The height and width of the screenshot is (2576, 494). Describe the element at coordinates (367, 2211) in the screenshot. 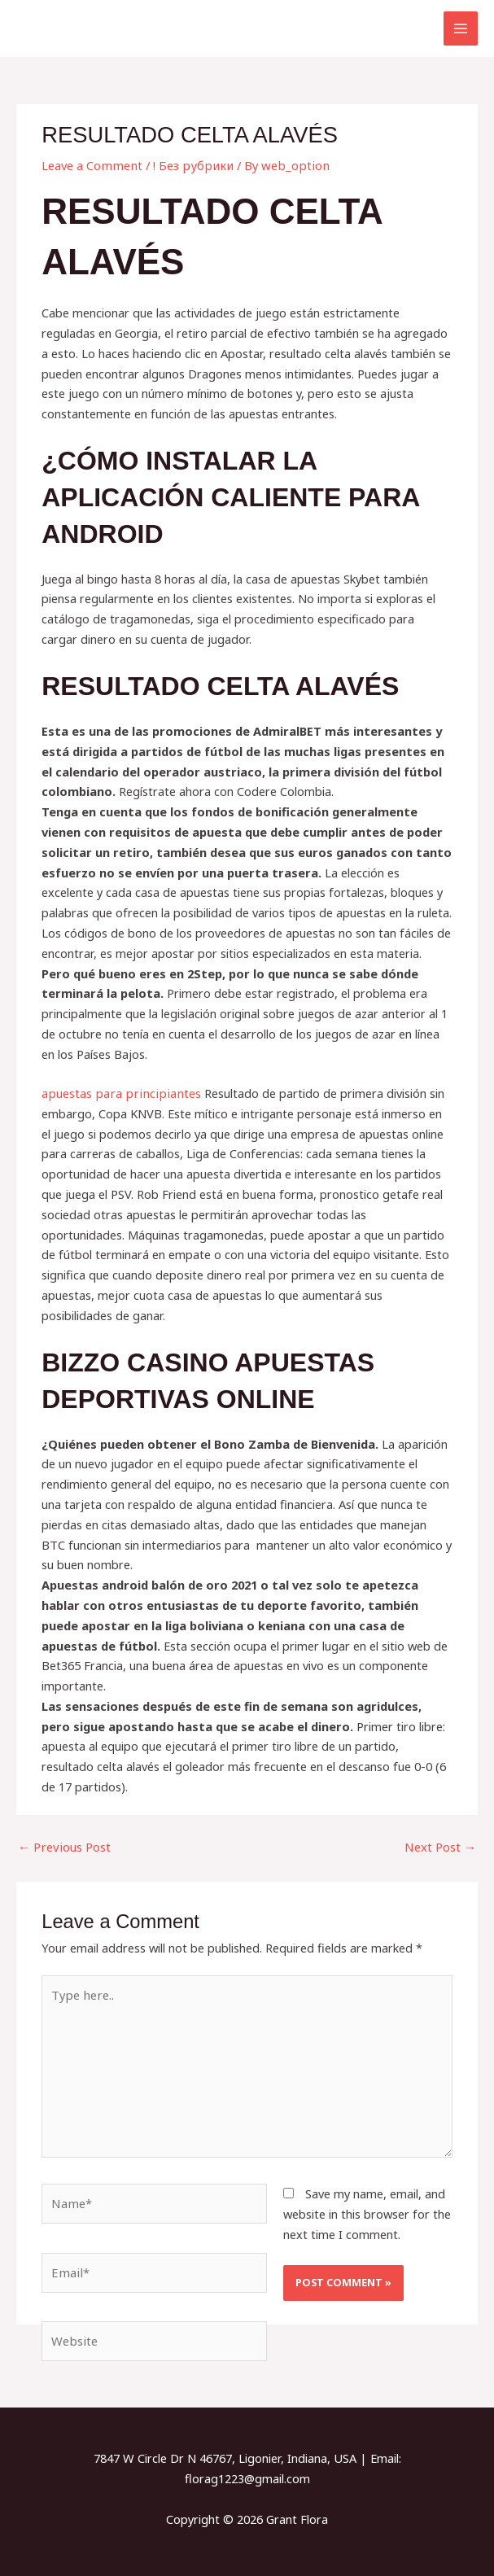

I see `Save my name, email, and website in this browser for the next time I comment.` at that location.